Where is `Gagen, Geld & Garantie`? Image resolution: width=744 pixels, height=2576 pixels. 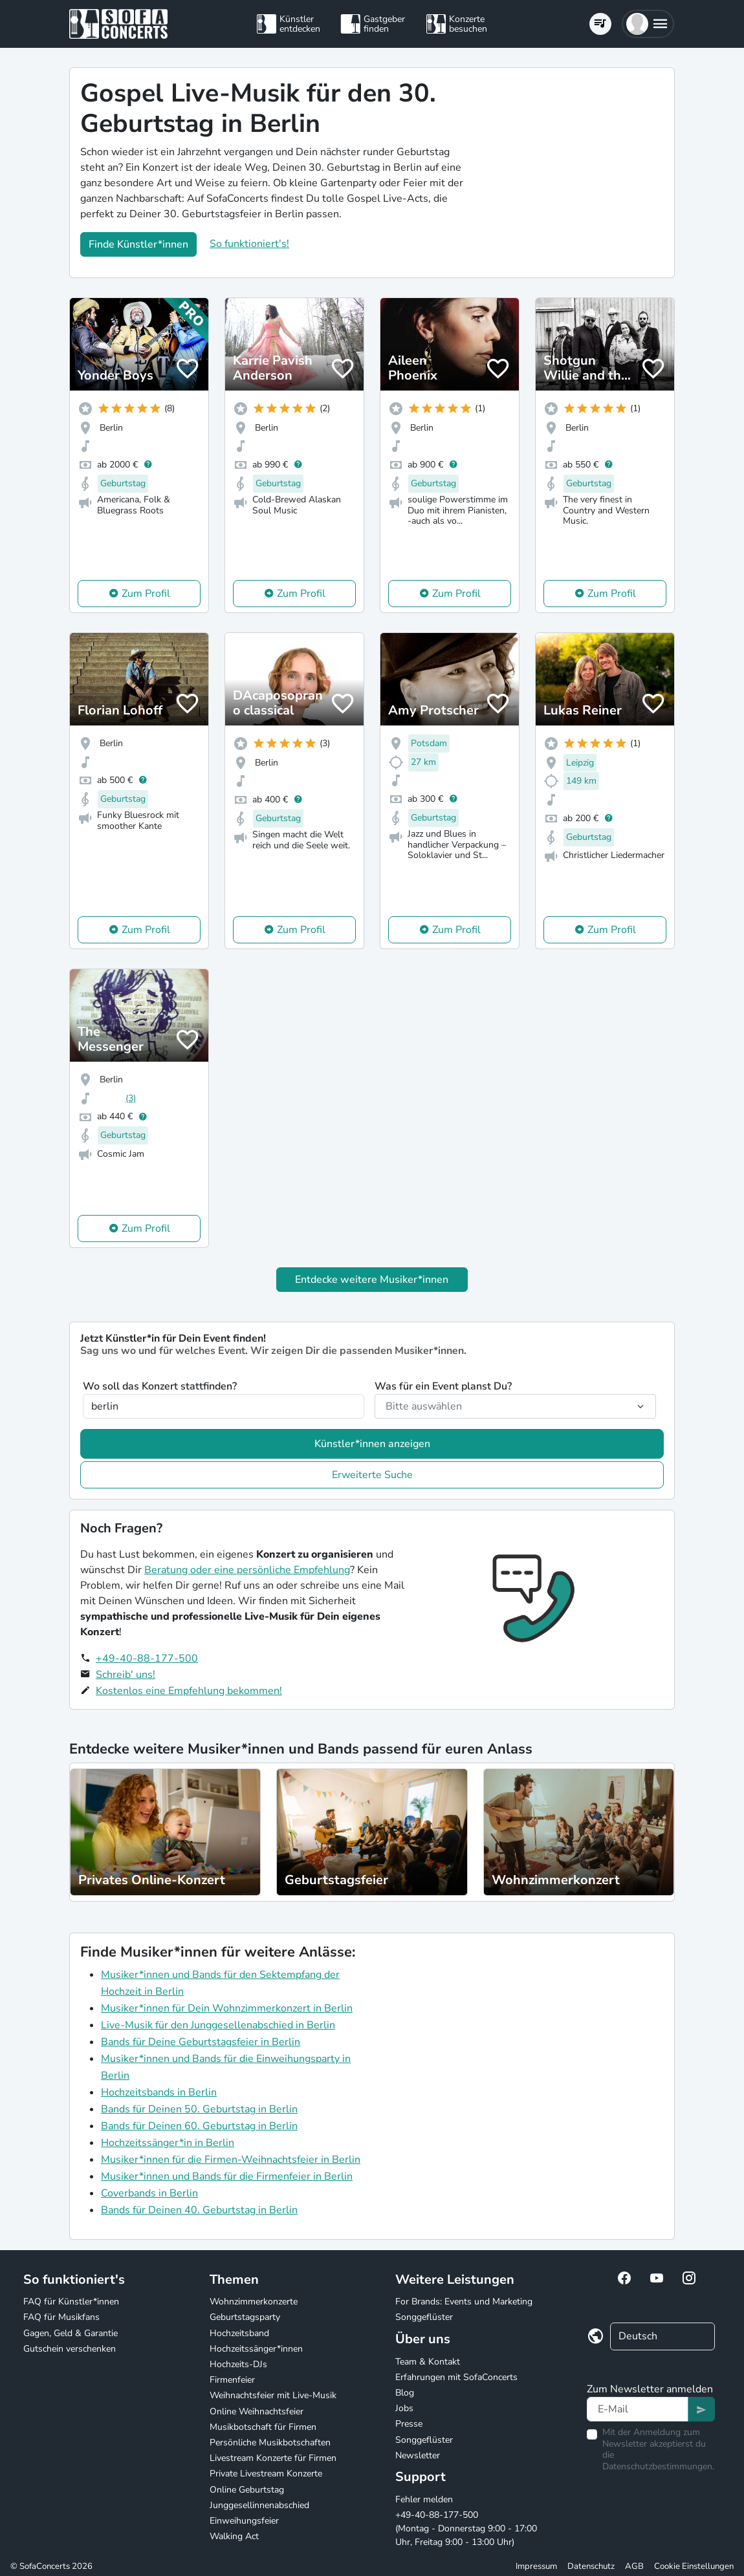 Gagen, Geld & Garantie is located at coordinates (70, 2333).